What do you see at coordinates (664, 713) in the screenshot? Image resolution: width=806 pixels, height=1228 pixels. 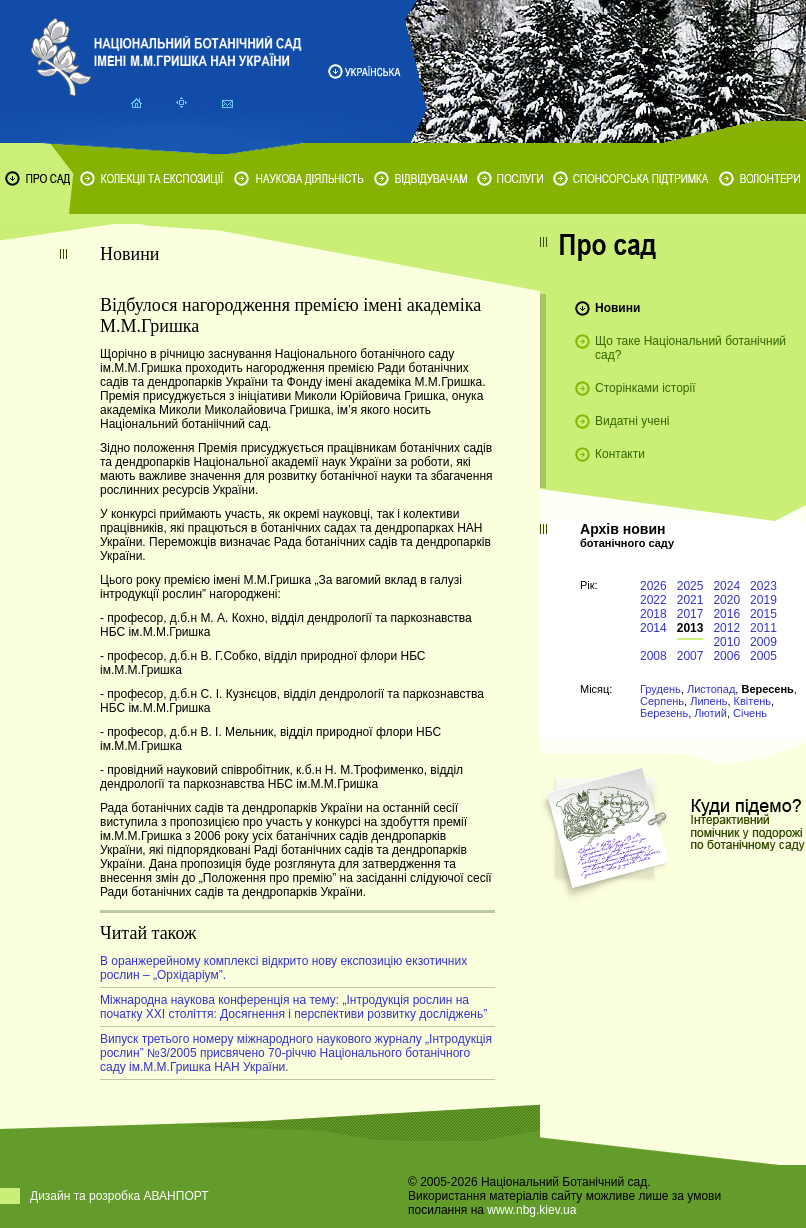 I see `Березень` at bounding box center [664, 713].